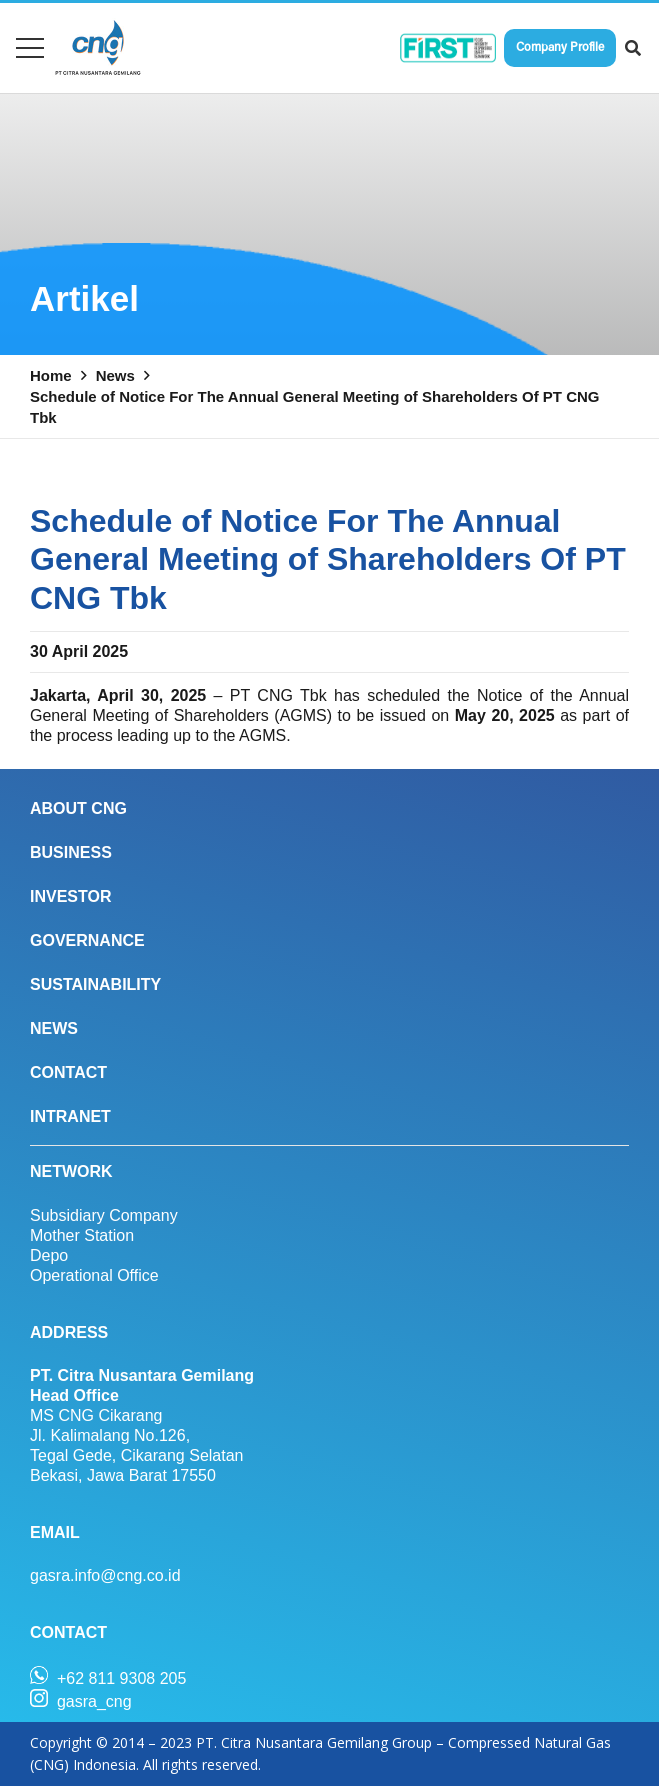 This screenshot has width=659, height=1786. Describe the element at coordinates (49, 1255) in the screenshot. I see `Depo` at that location.